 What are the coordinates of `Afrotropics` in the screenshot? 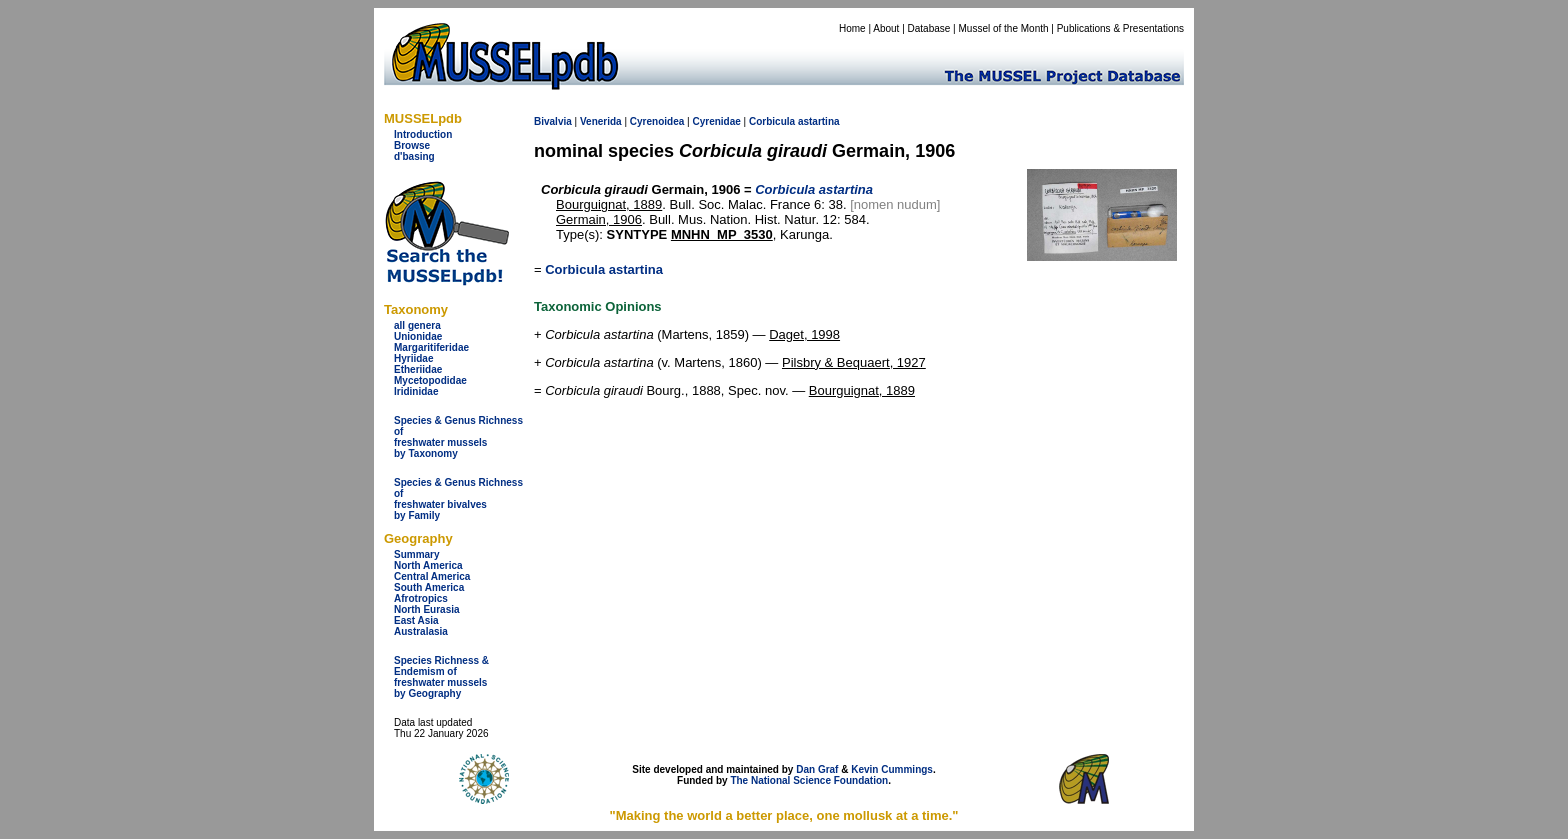 It's located at (421, 598).